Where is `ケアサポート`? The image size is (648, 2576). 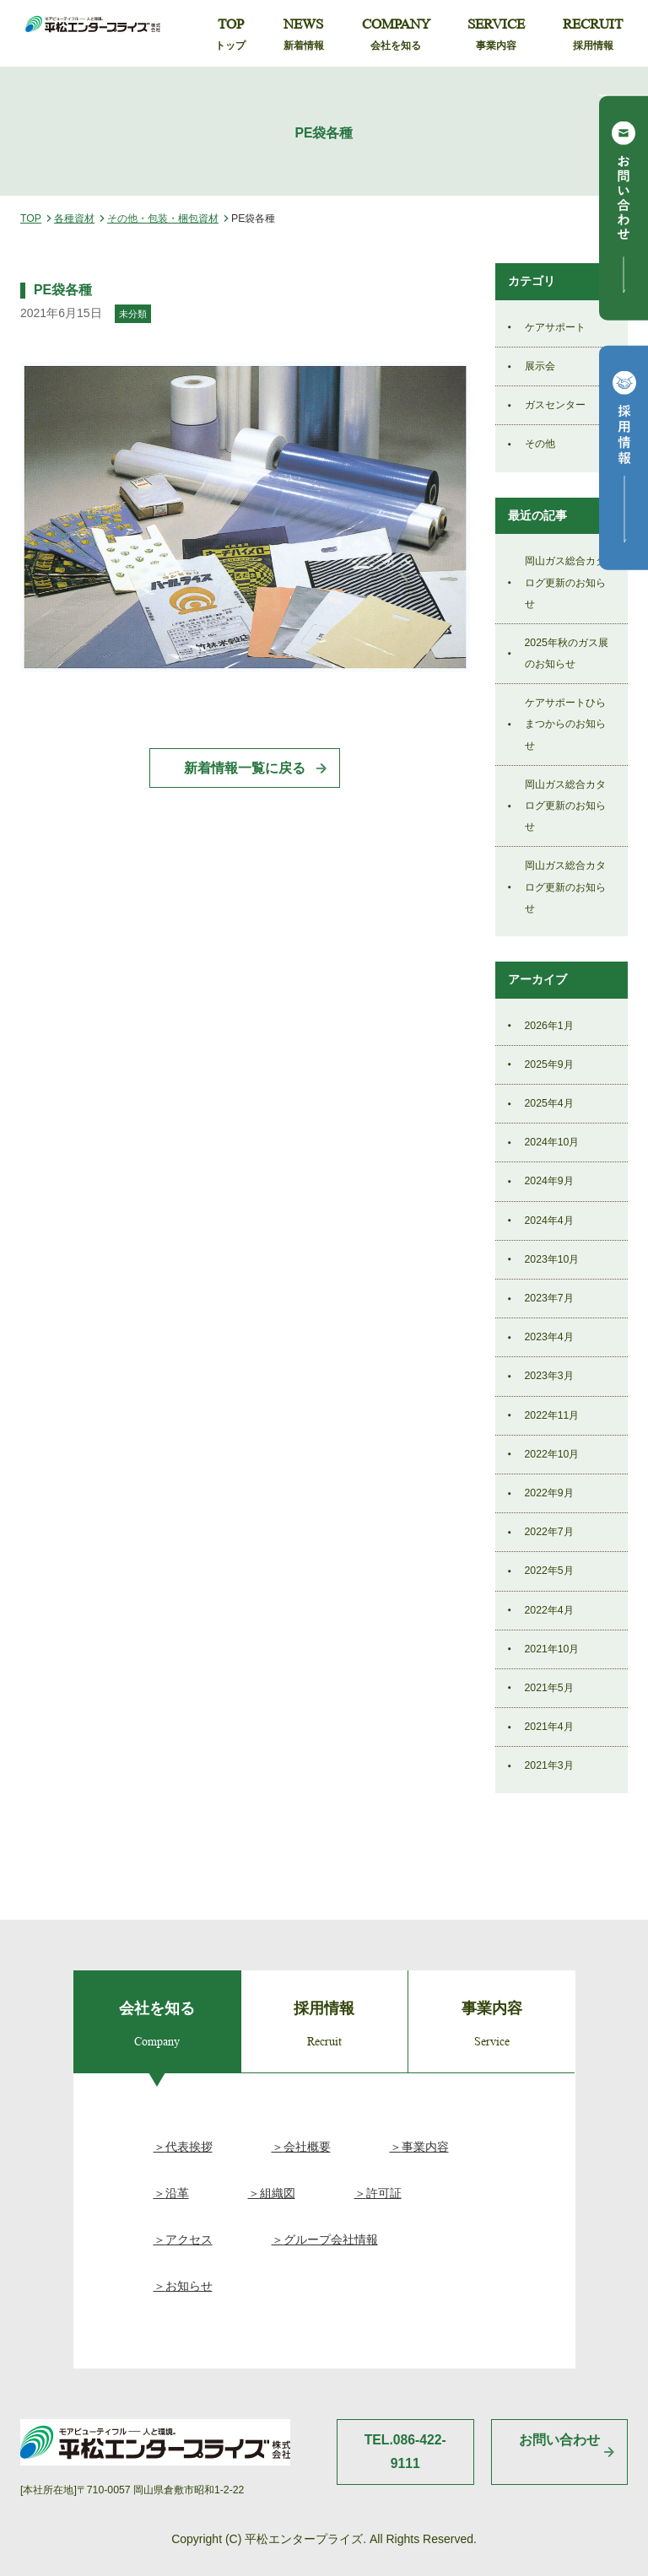 ケアサポート is located at coordinates (555, 327).